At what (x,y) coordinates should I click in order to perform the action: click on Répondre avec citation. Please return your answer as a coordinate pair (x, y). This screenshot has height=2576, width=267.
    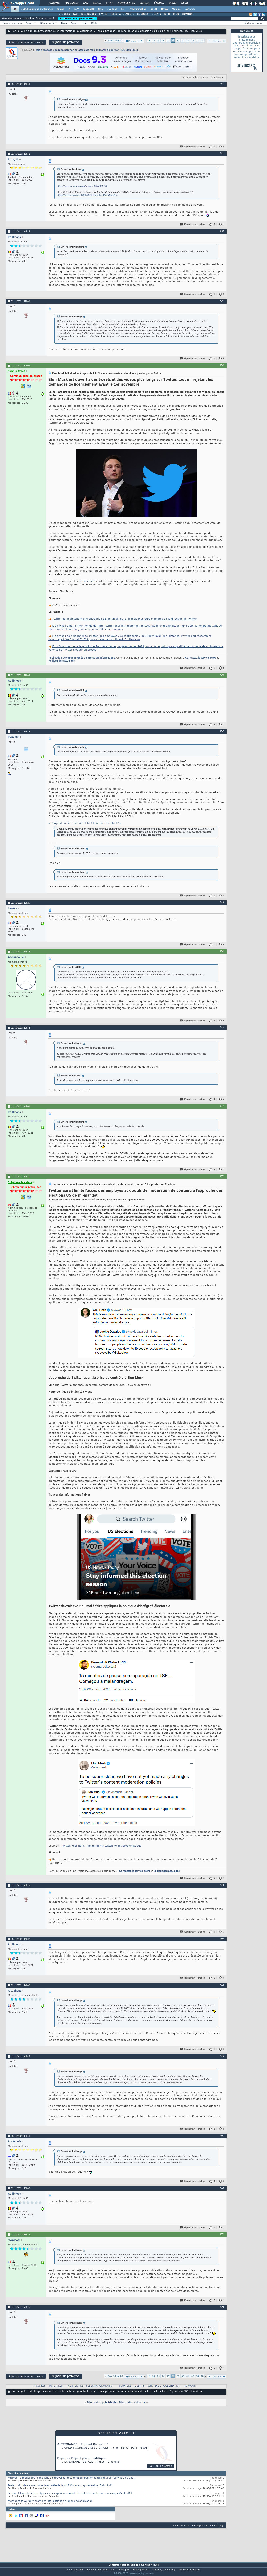
    Looking at the image, I should click on (192, 146).